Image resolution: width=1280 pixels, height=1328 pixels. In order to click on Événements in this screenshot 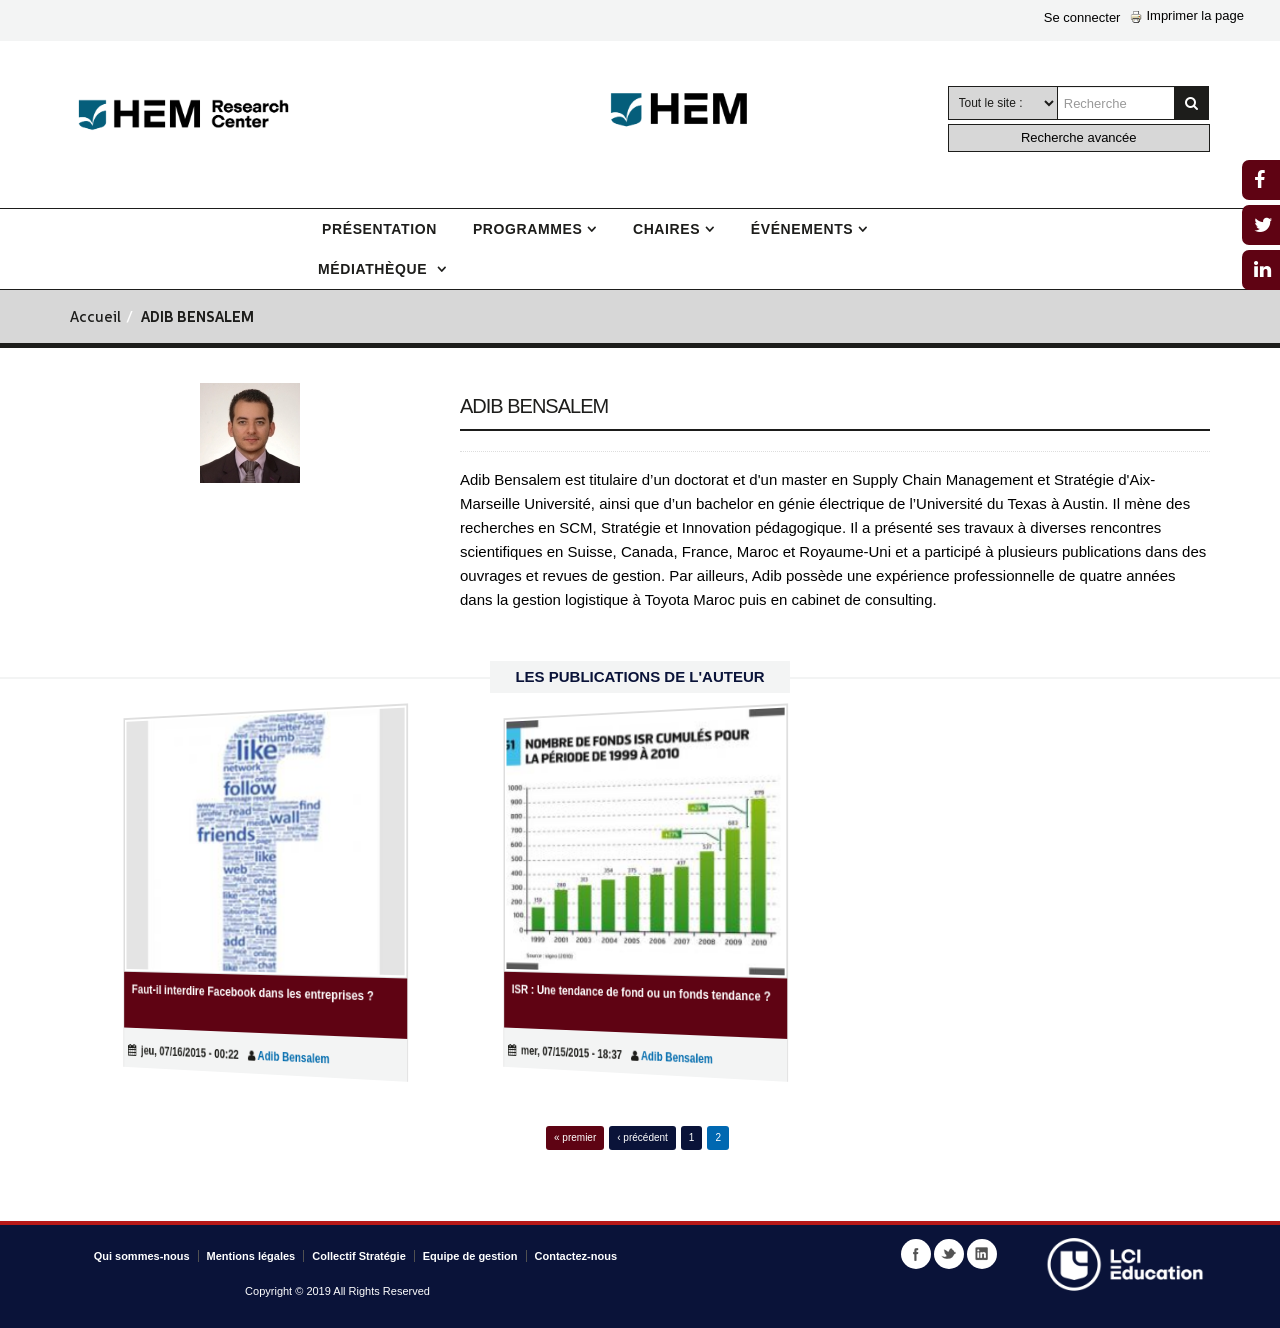, I will do `click(802, 229)`.